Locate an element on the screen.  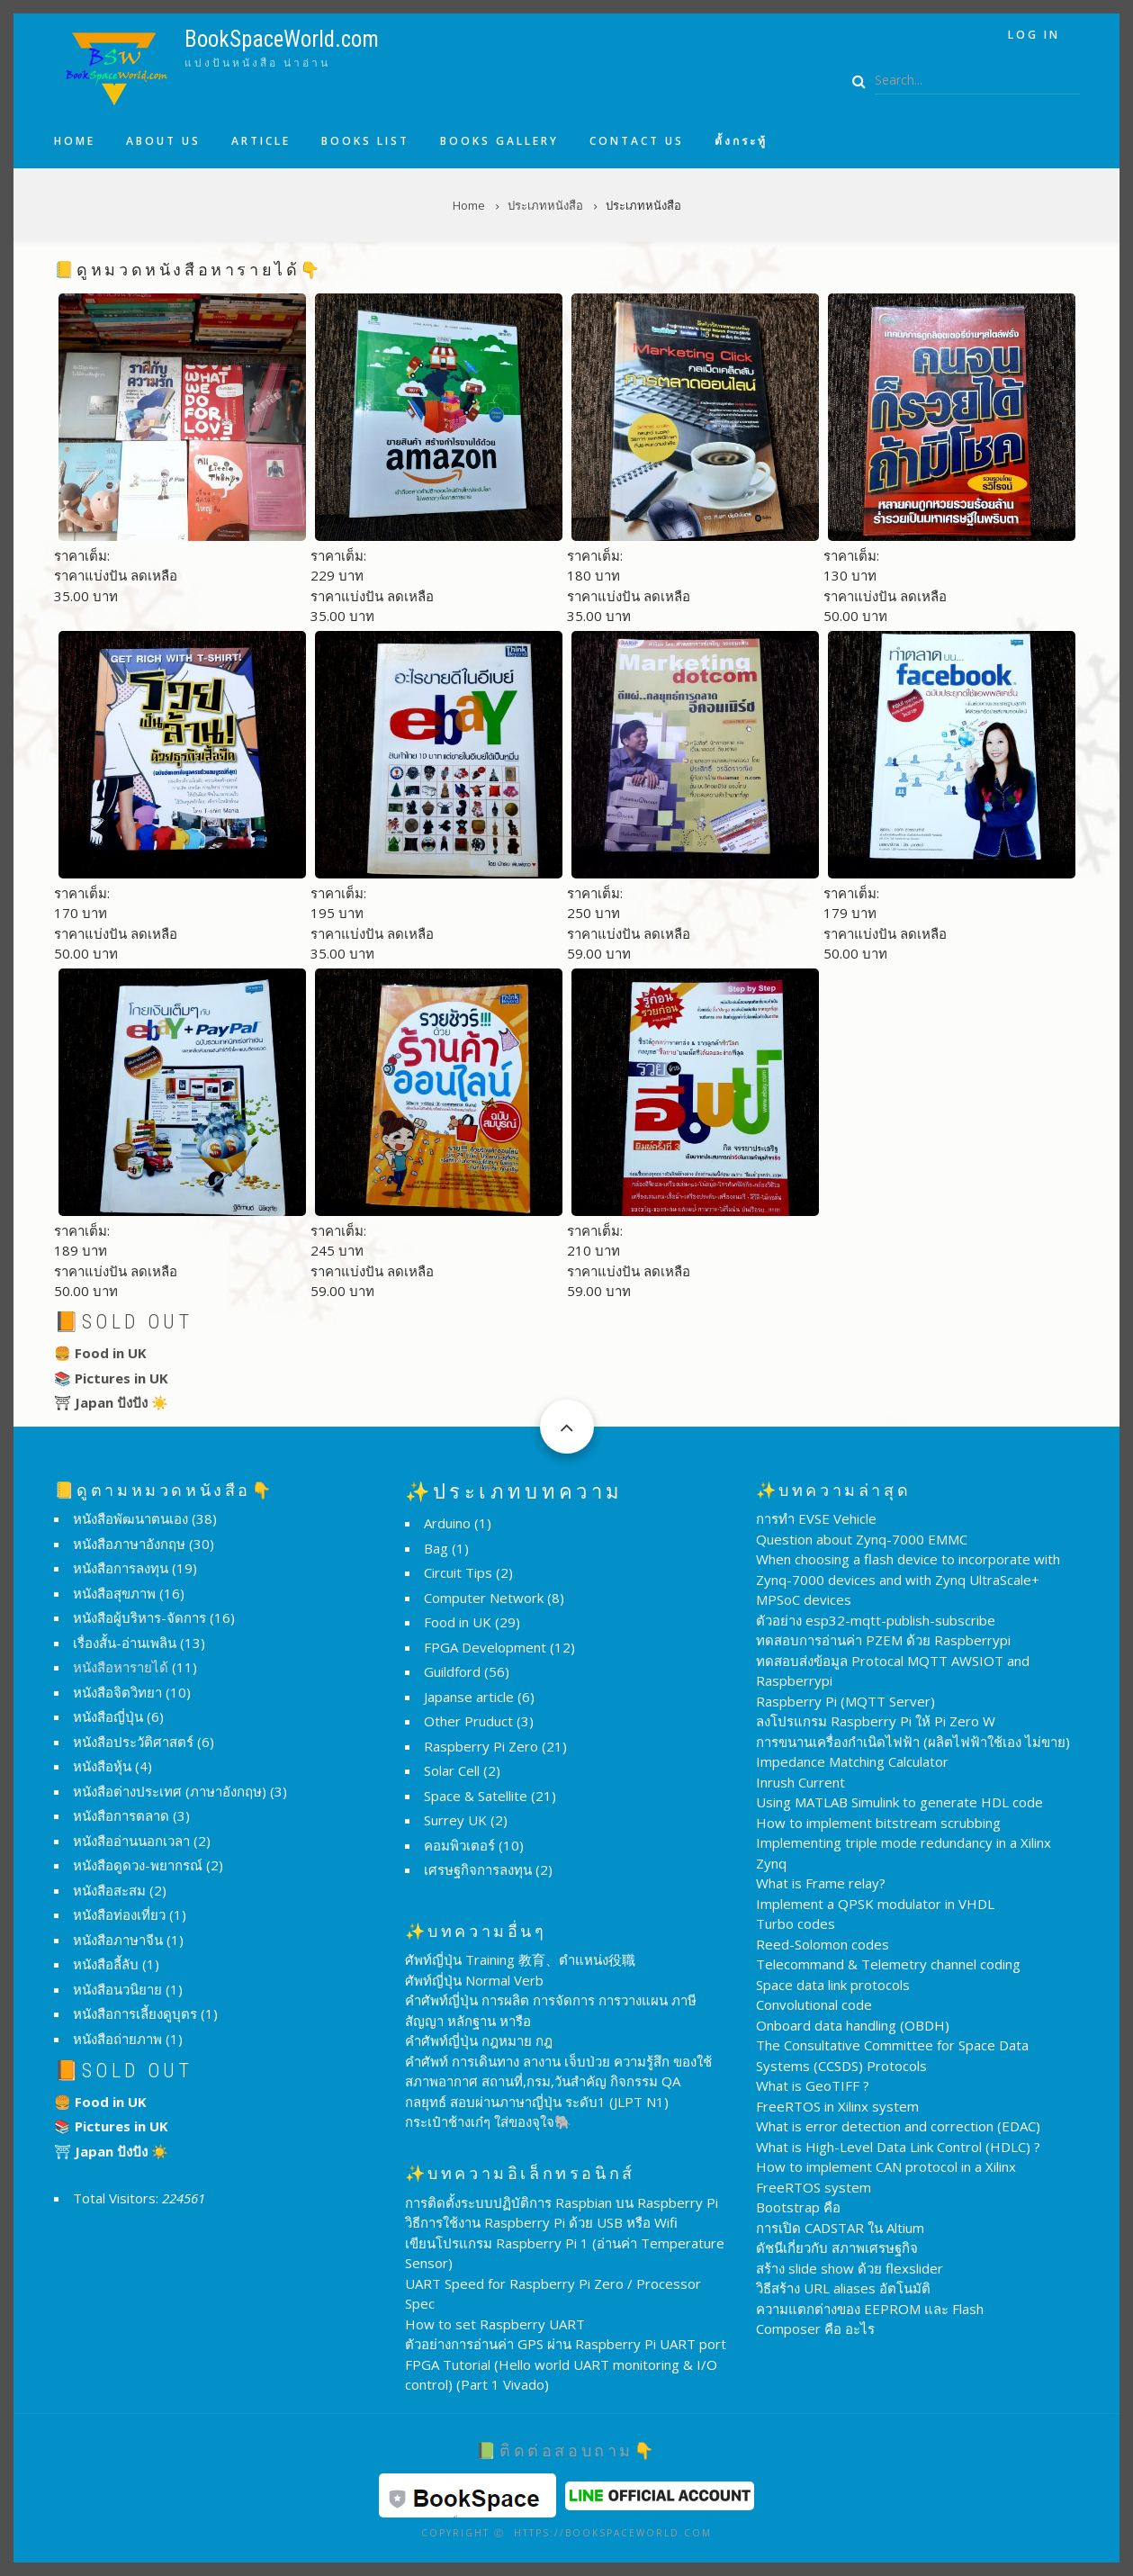
การติดตั้งระบบปฏิบัติการ Raspbian บน Raspberry Pi is located at coordinates (561, 2202).